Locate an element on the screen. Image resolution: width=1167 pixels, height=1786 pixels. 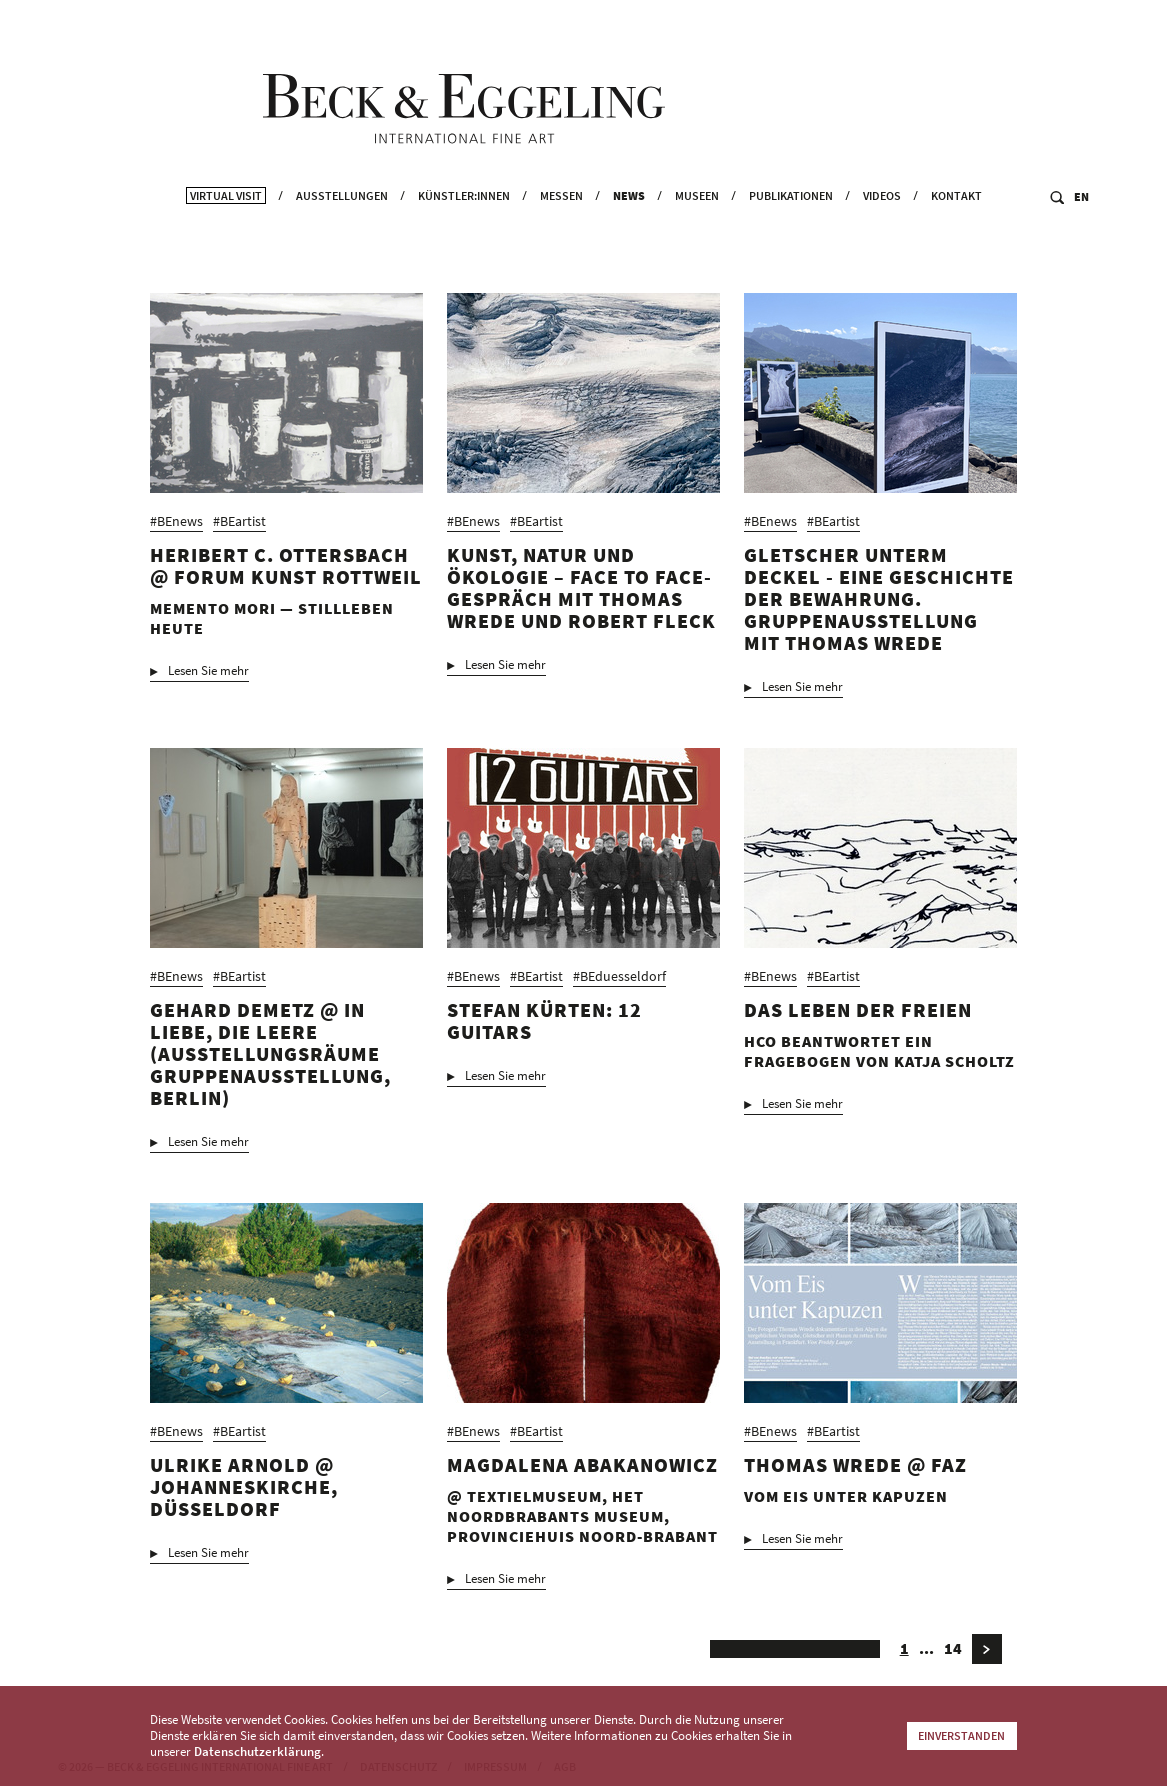
Datenschutzerklärung is located at coordinates (257, 1751).